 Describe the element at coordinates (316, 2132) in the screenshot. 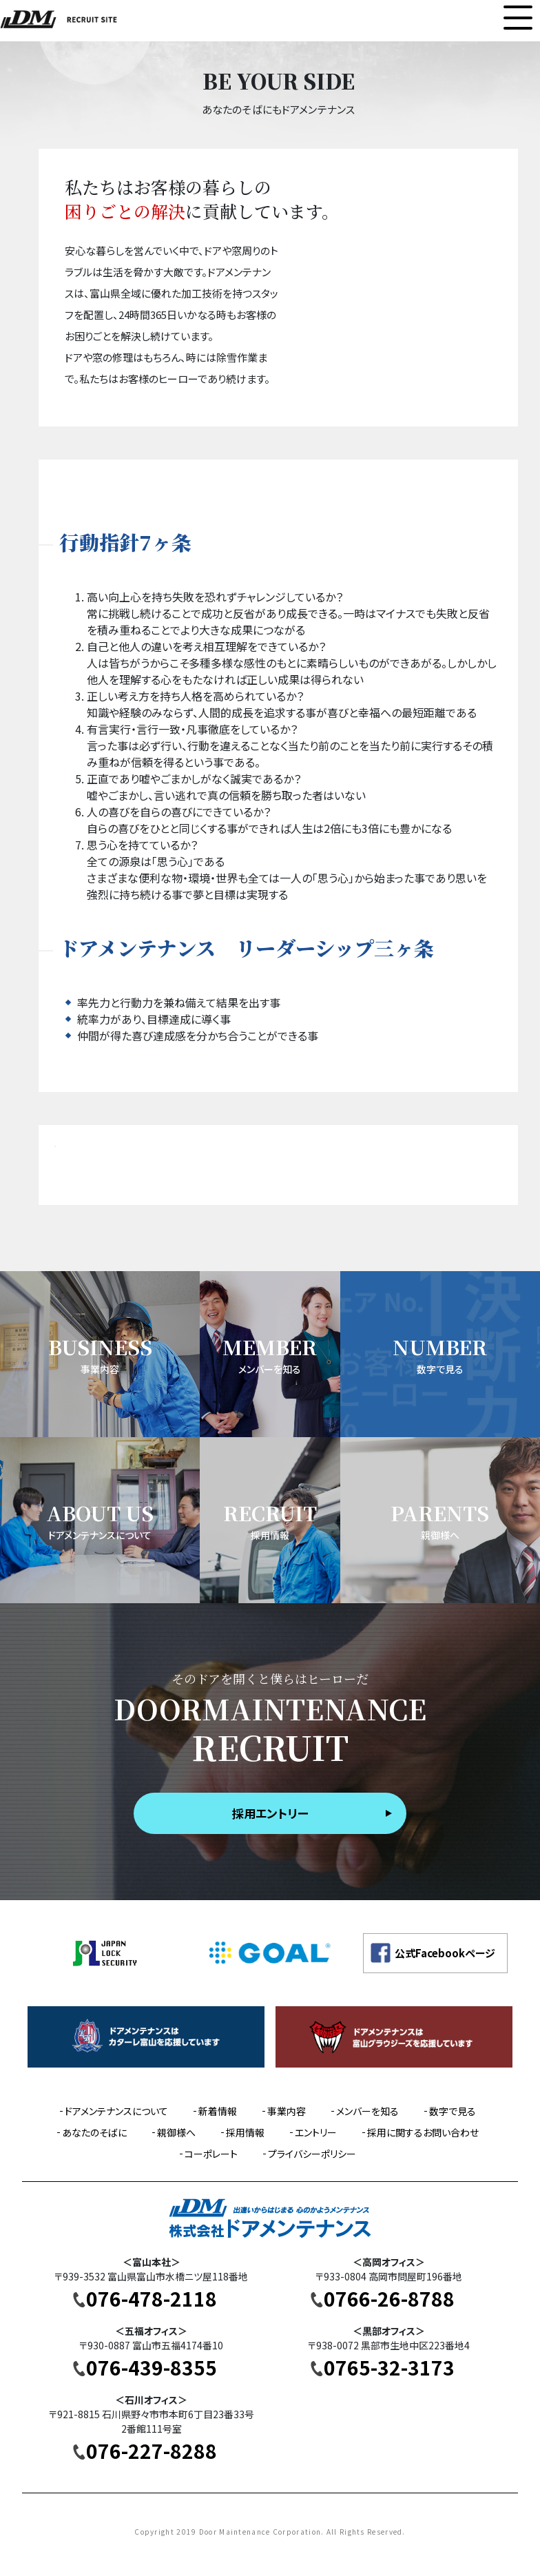

I see `エントリー` at that location.